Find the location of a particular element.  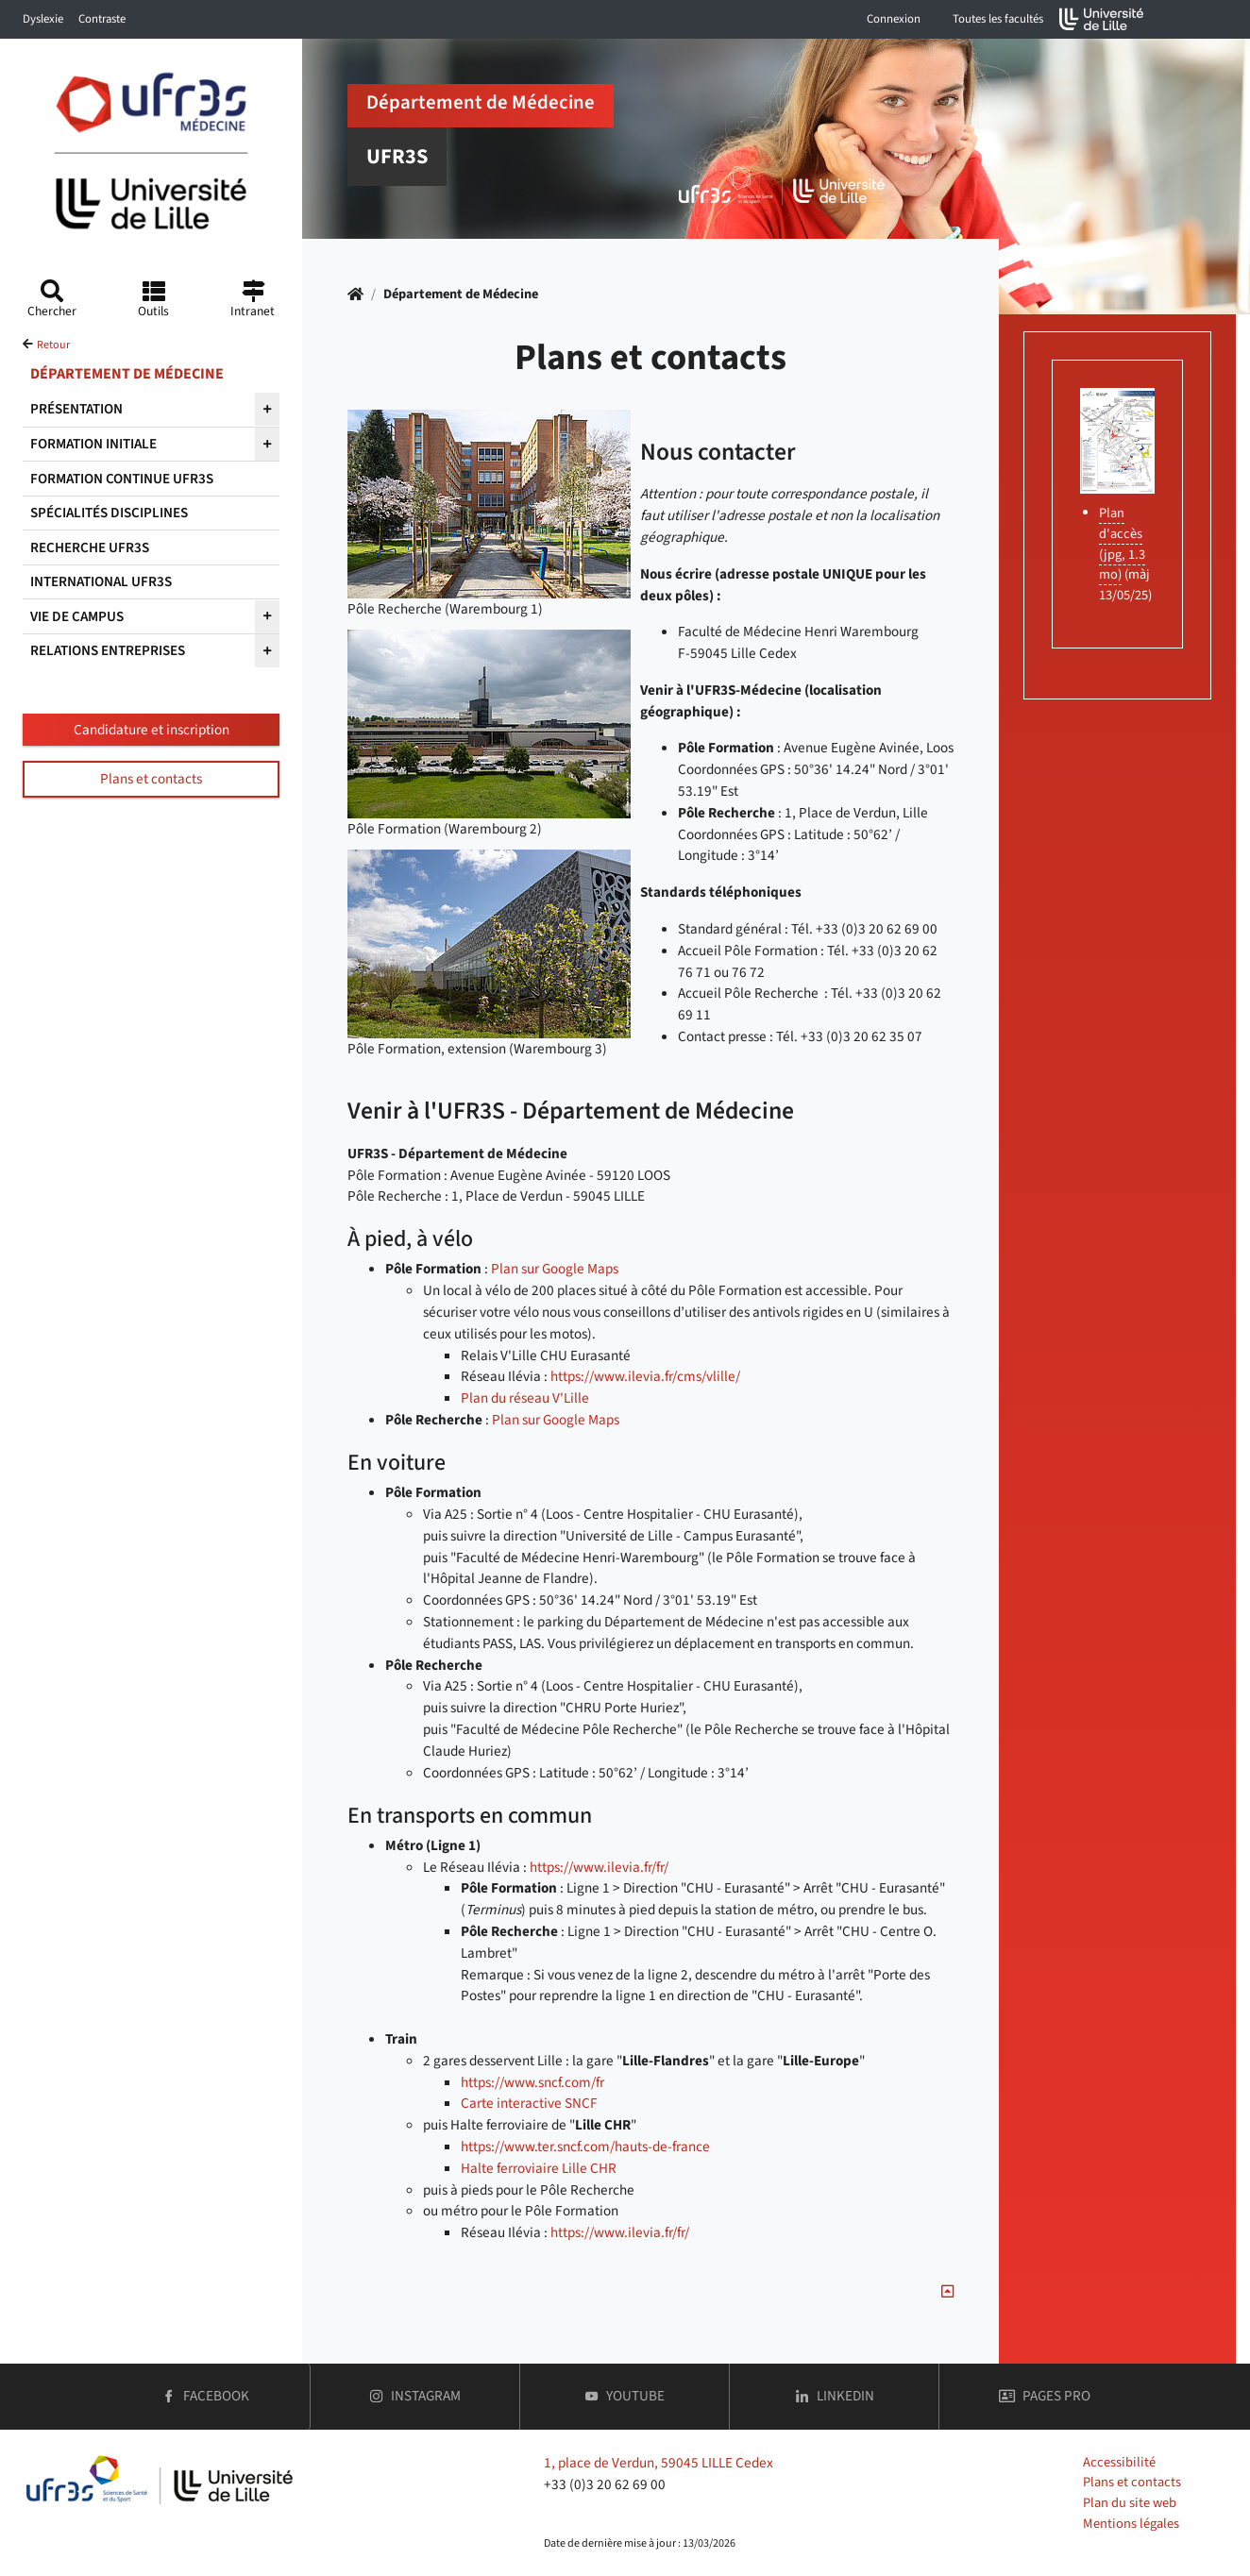

Département de Médecine is located at coordinates (460, 294).